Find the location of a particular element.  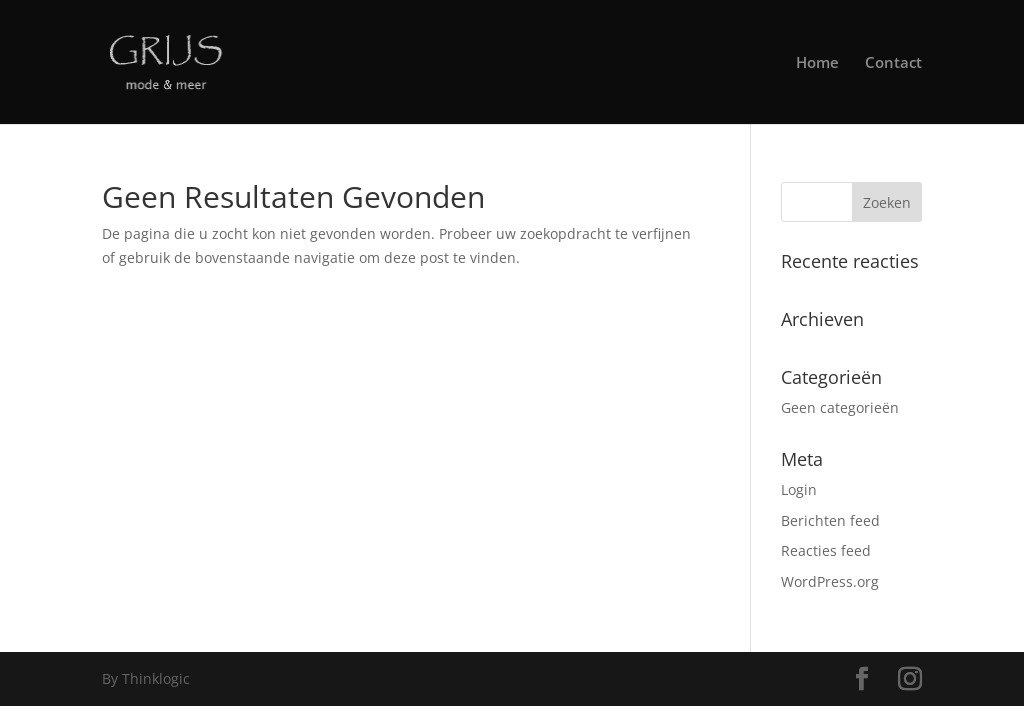

Berichten feed is located at coordinates (830, 520).